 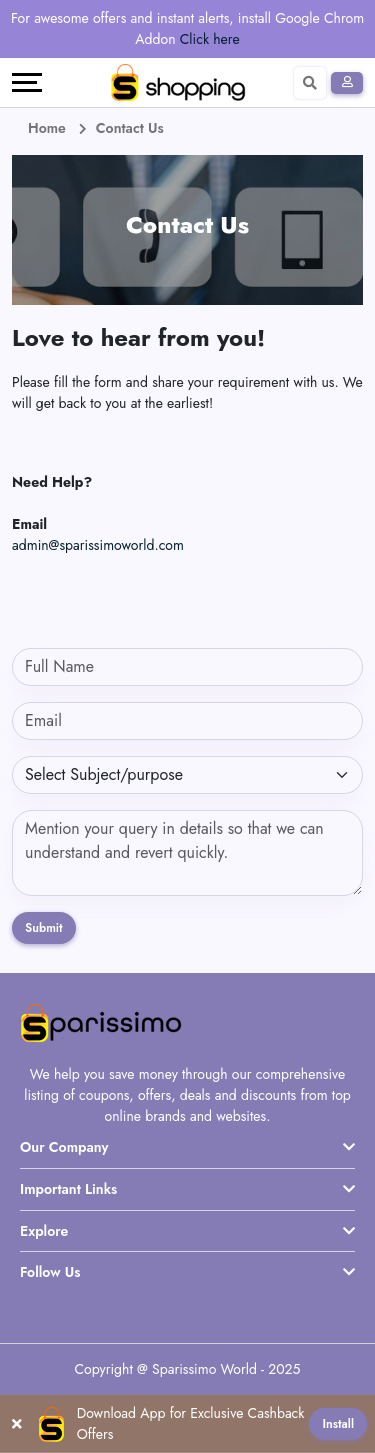 What do you see at coordinates (98, 545) in the screenshot?
I see `admin@sparissimoworld.com` at bounding box center [98, 545].